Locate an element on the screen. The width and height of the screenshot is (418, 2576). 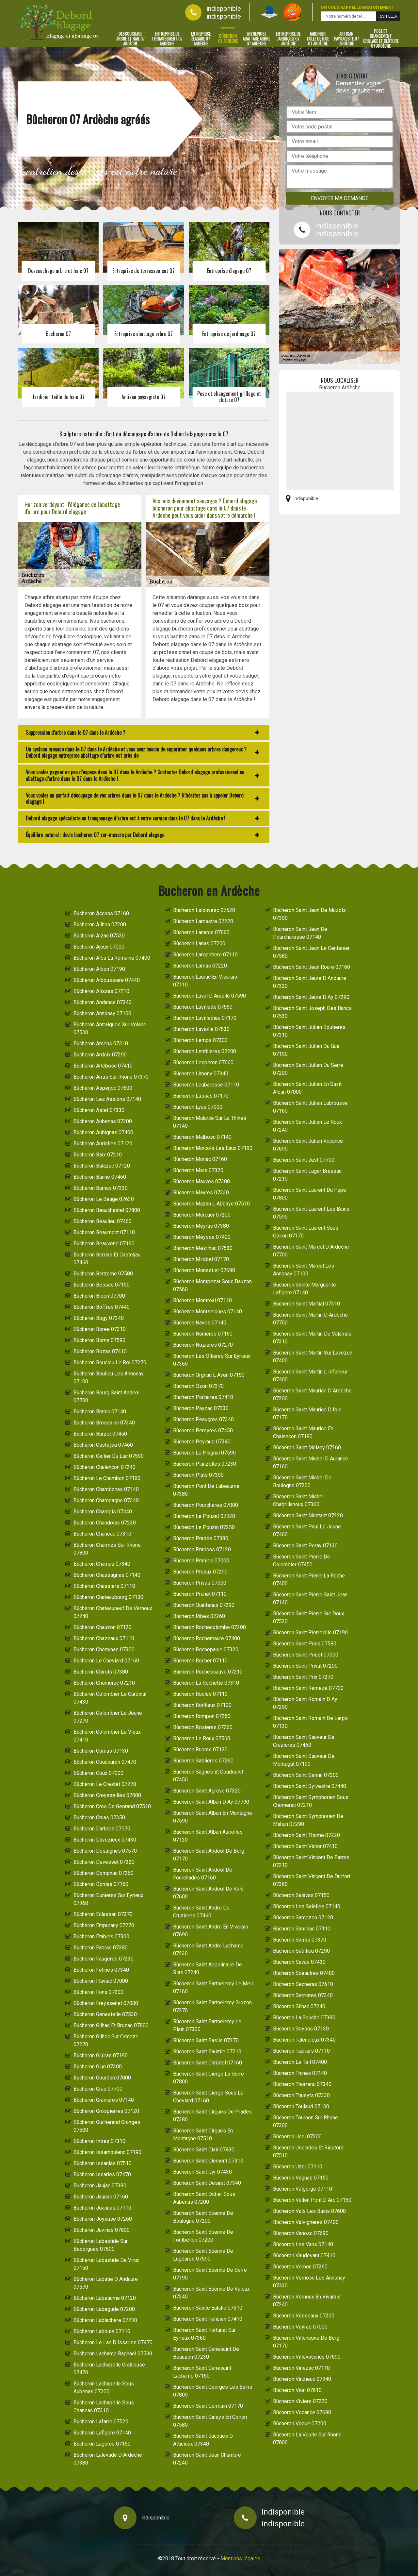
Bûcheron Saint Sauveur De Cruzieres 07460 is located at coordinates (303, 1741).